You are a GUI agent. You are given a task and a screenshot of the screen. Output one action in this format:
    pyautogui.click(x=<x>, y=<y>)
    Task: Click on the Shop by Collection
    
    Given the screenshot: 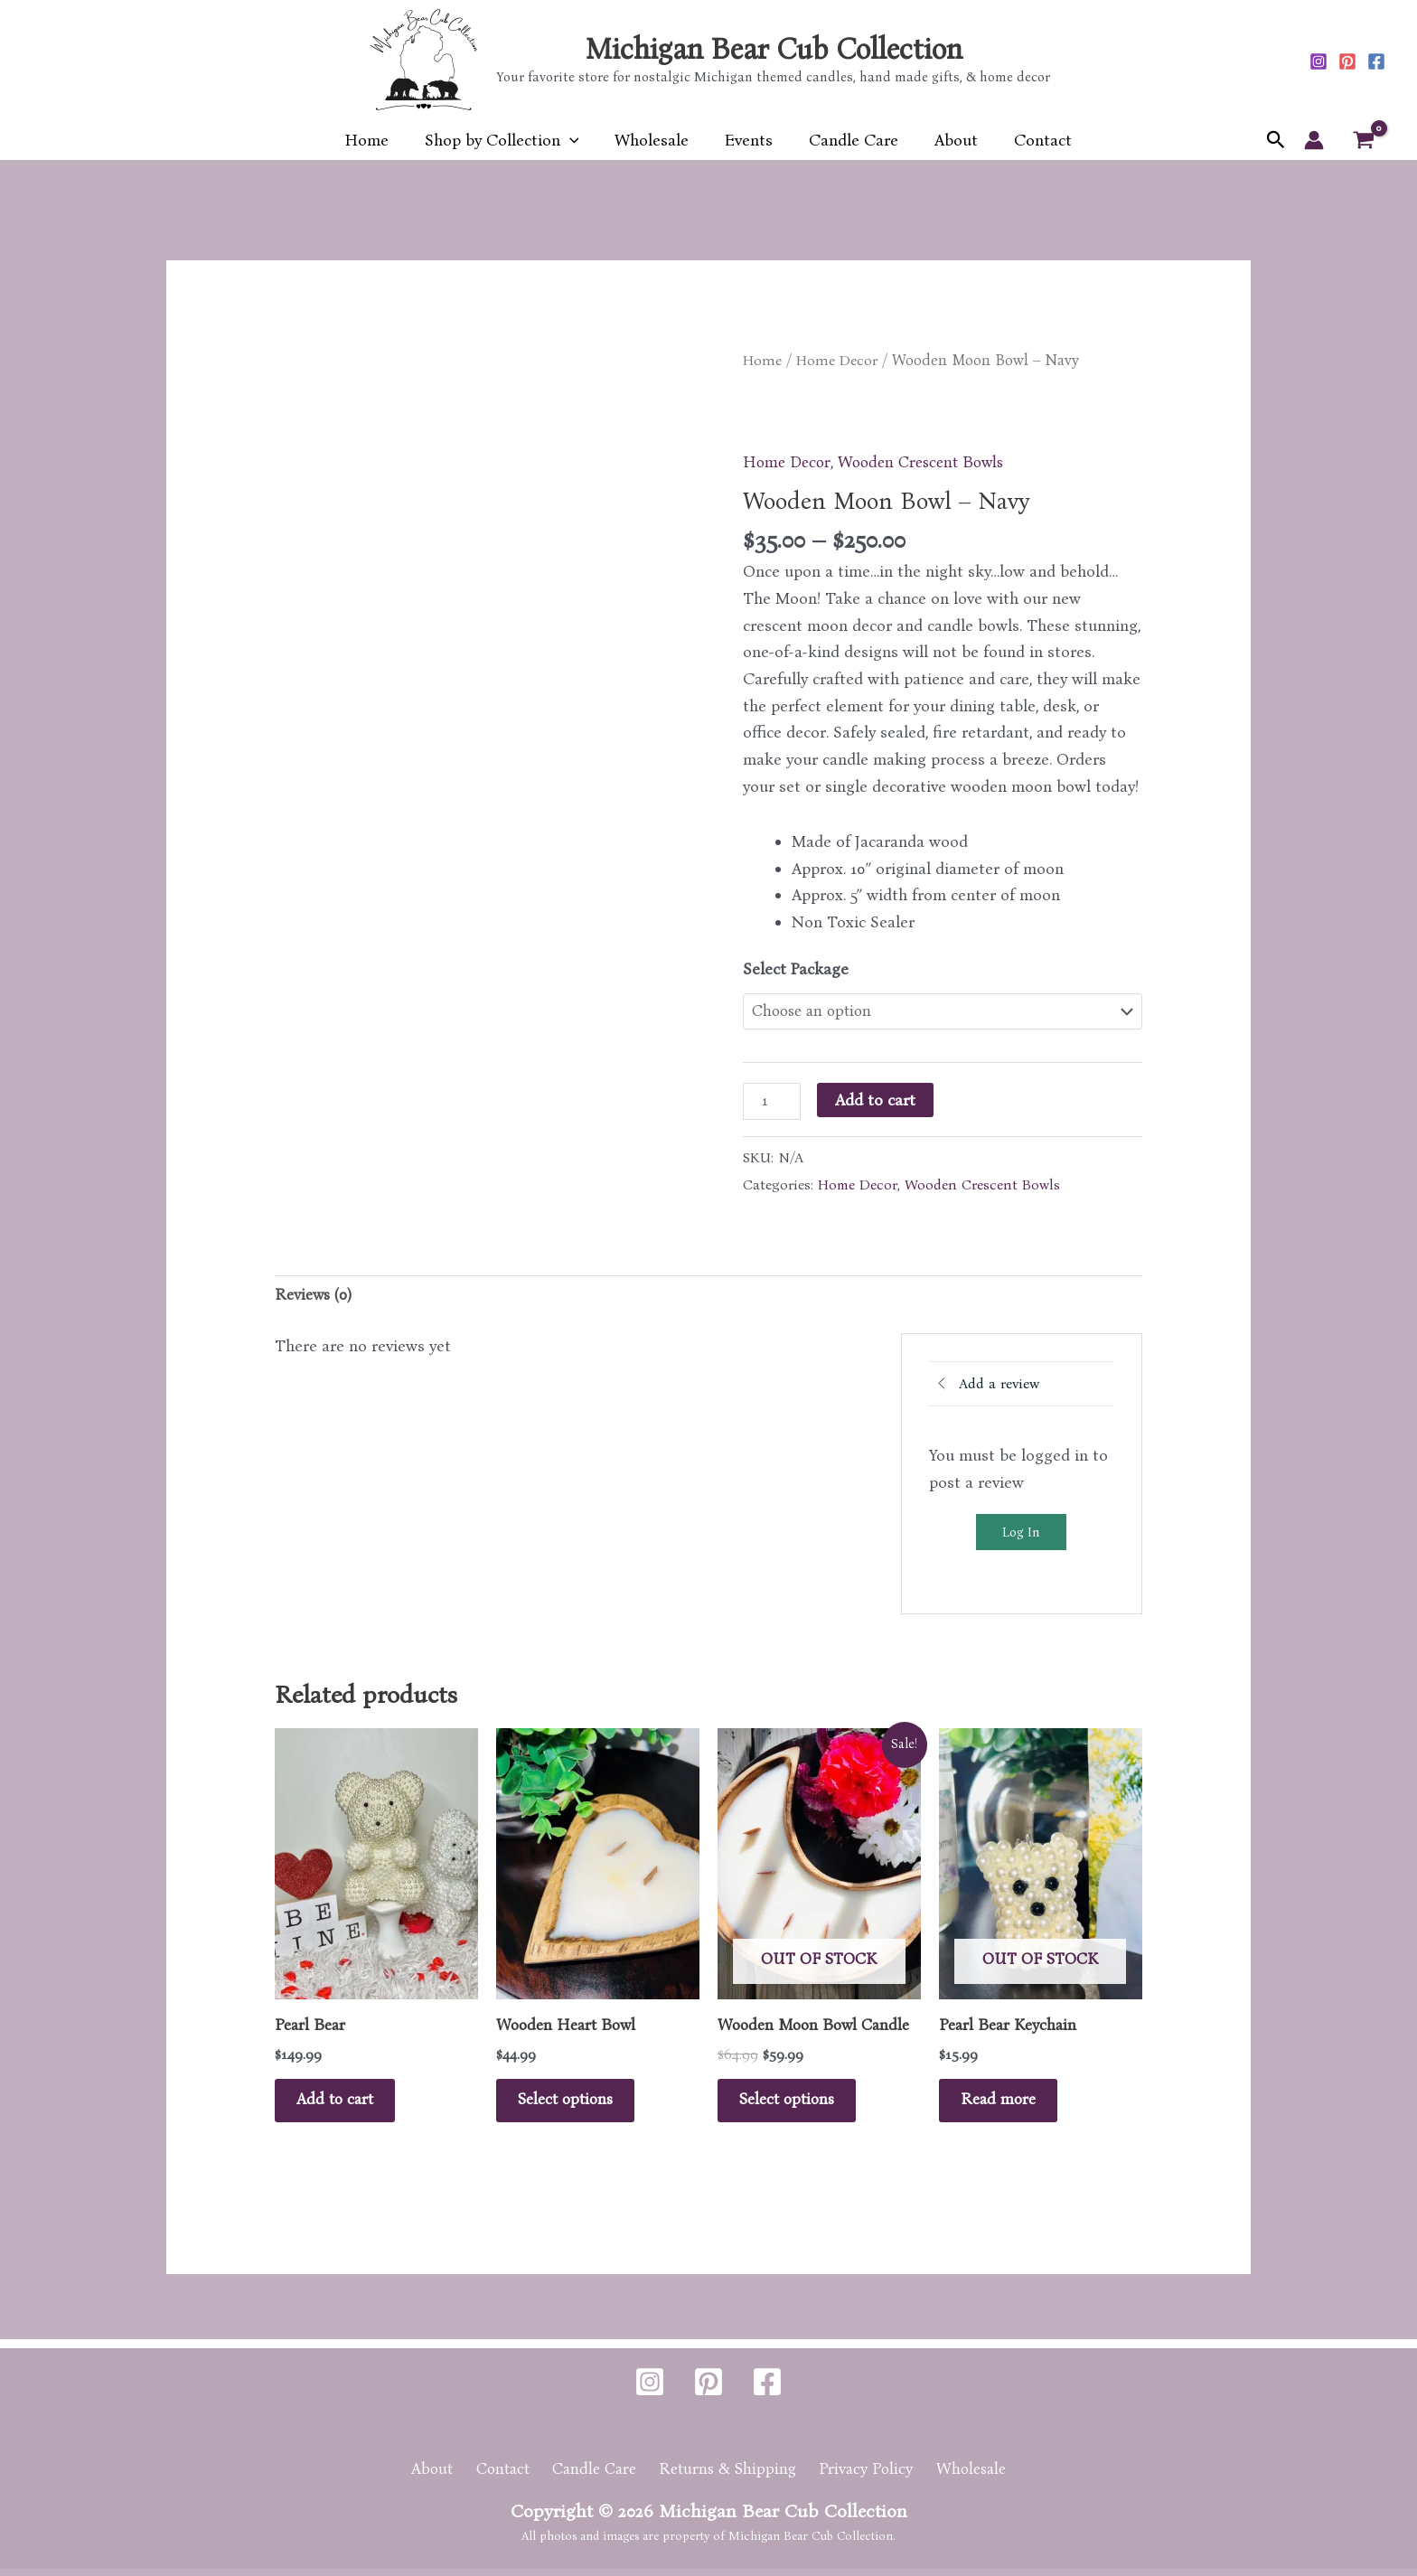 What is the action you would take?
    pyautogui.click(x=509, y=140)
    